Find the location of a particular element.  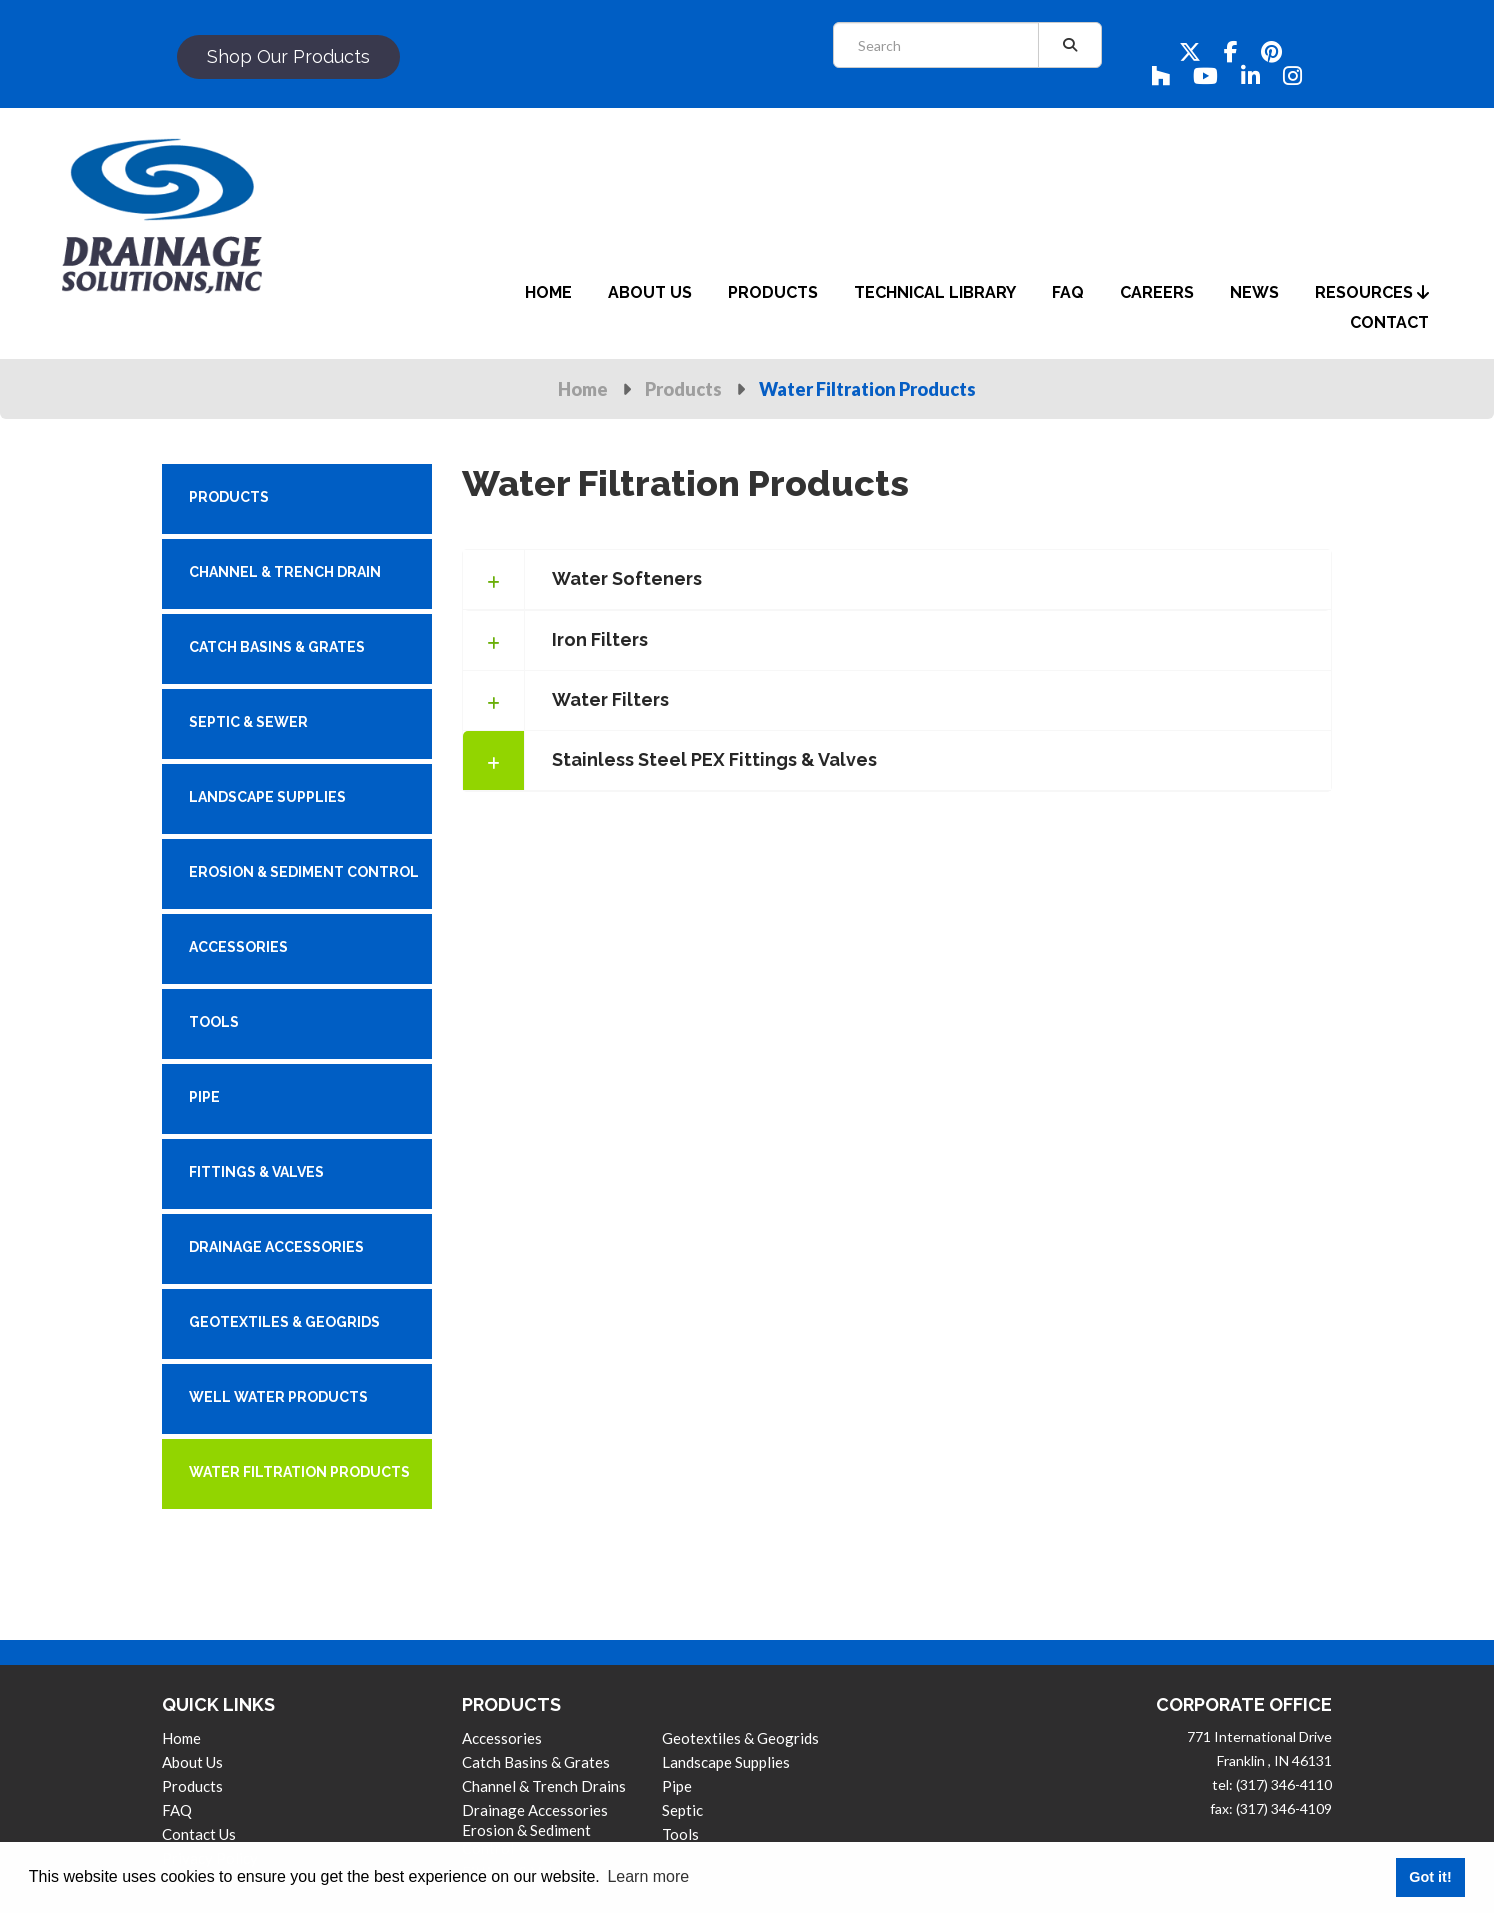

about us is located at coordinates (650, 292).